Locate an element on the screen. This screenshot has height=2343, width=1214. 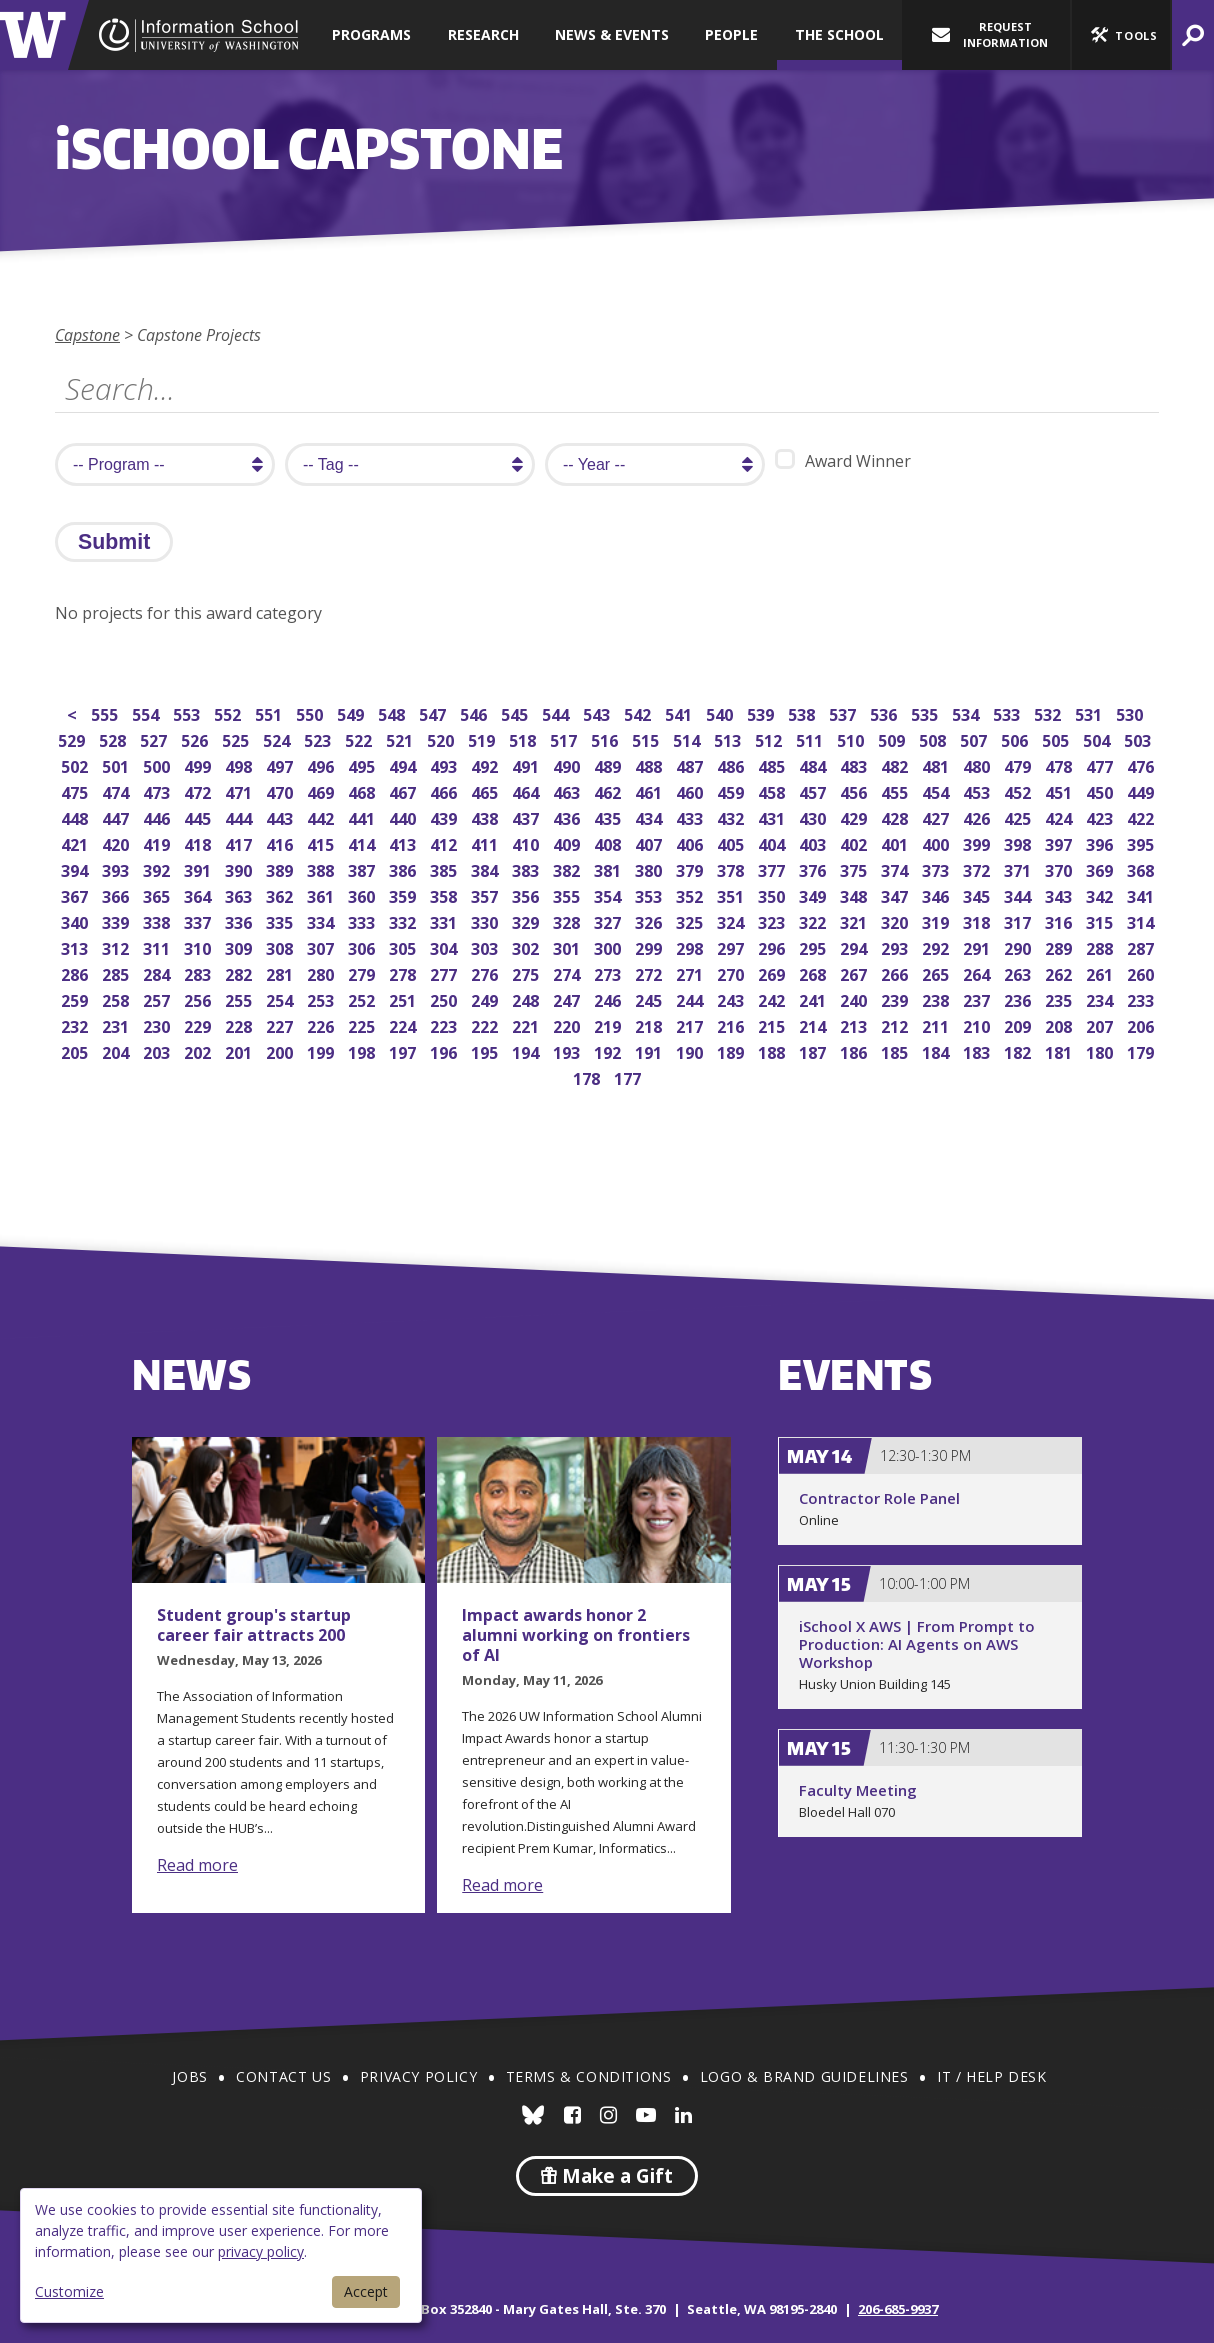
184 is located at coordinates (937, 1050).